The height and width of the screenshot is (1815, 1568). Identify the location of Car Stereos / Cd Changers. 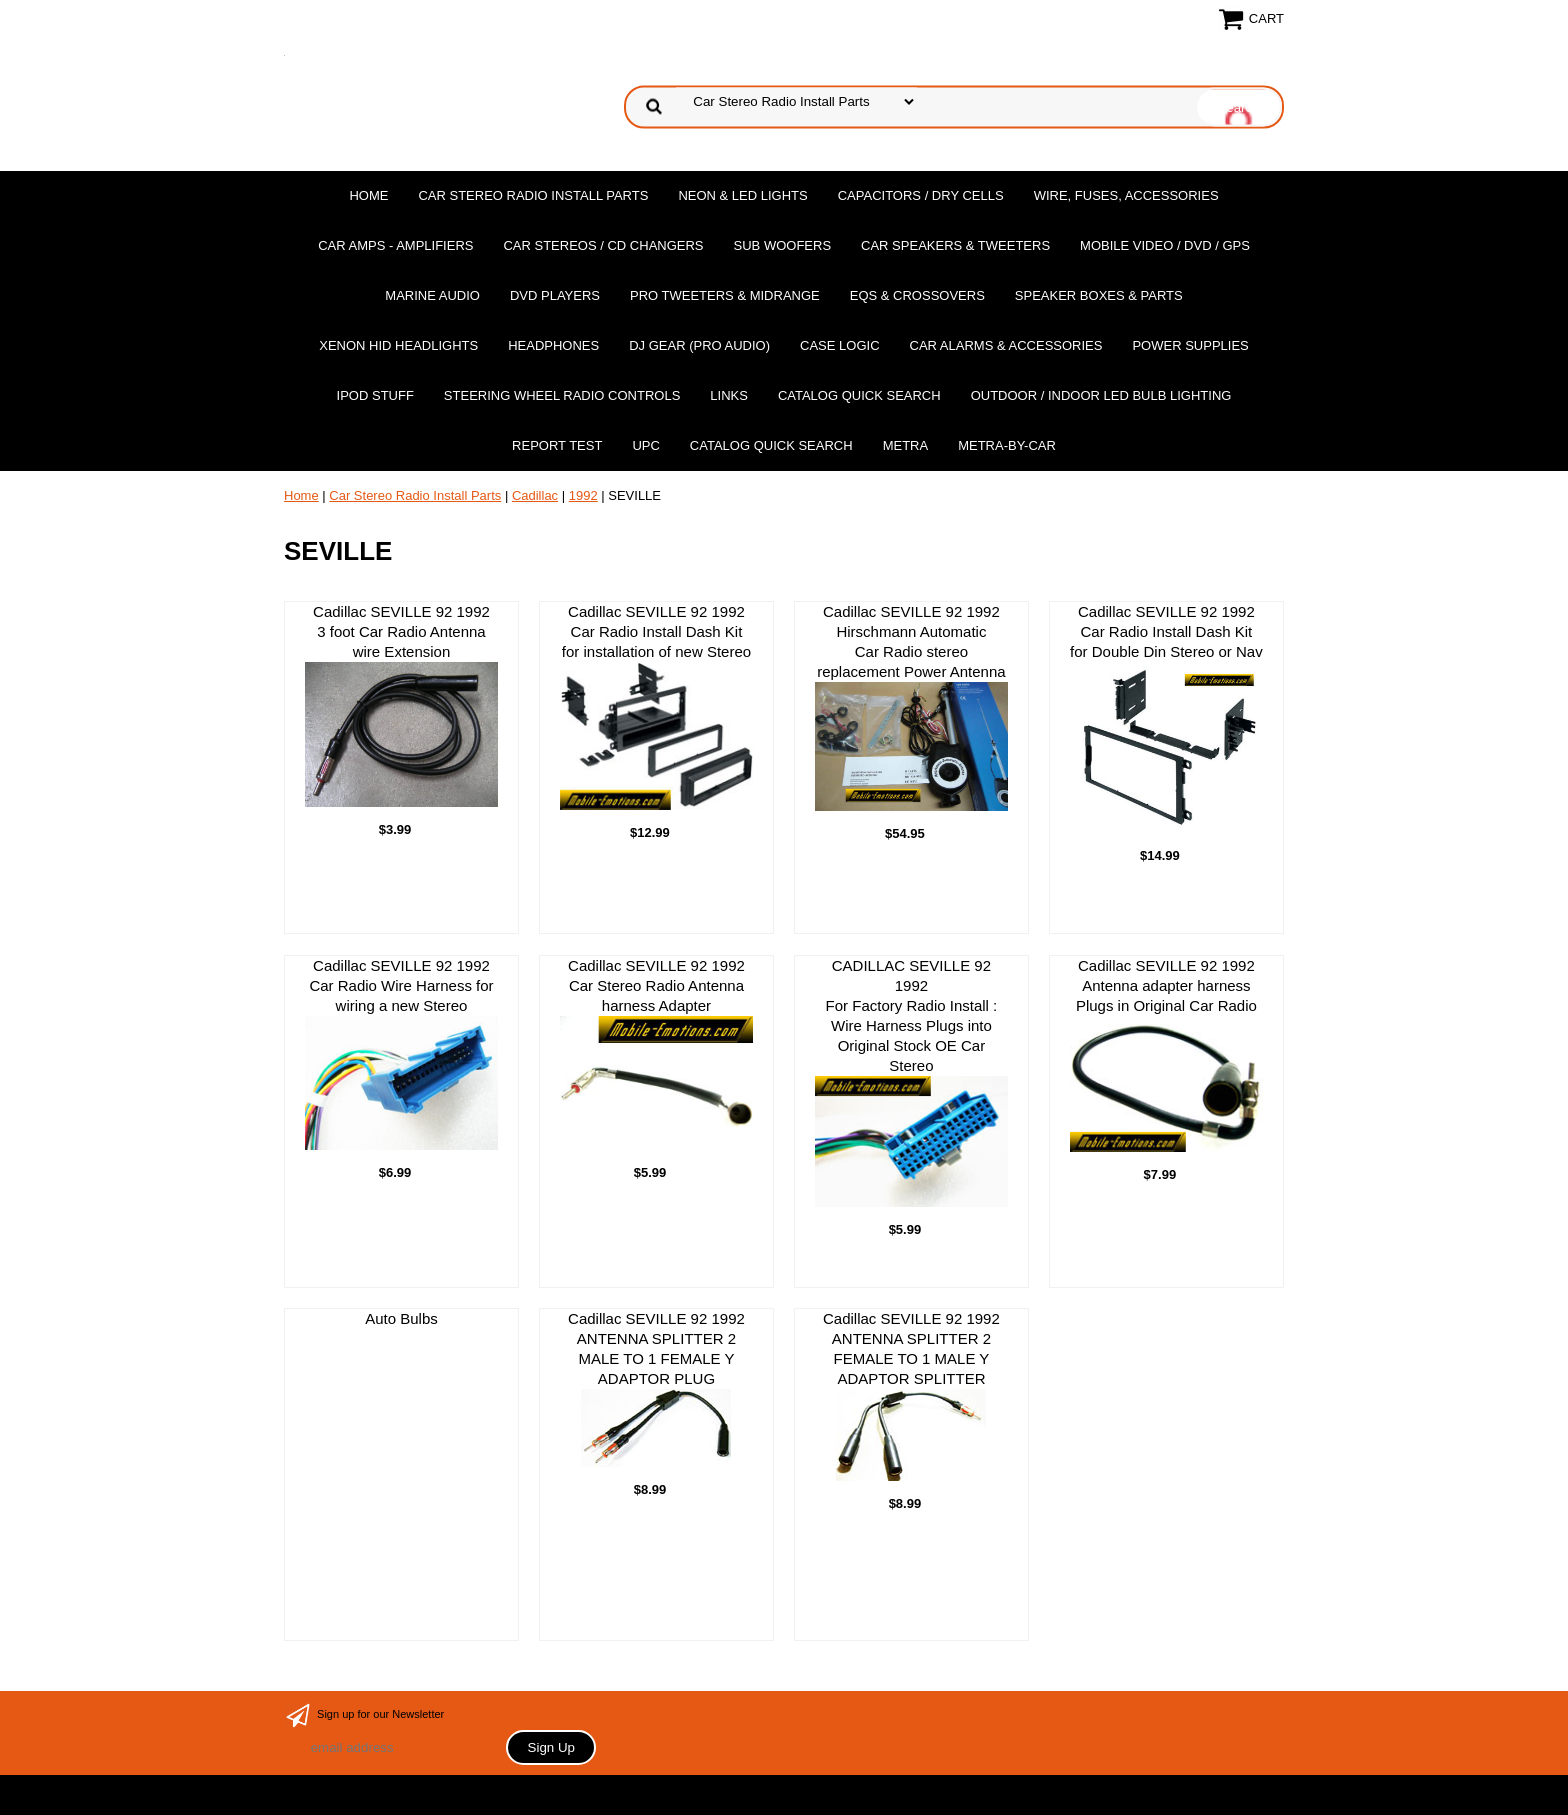
(603, 245).